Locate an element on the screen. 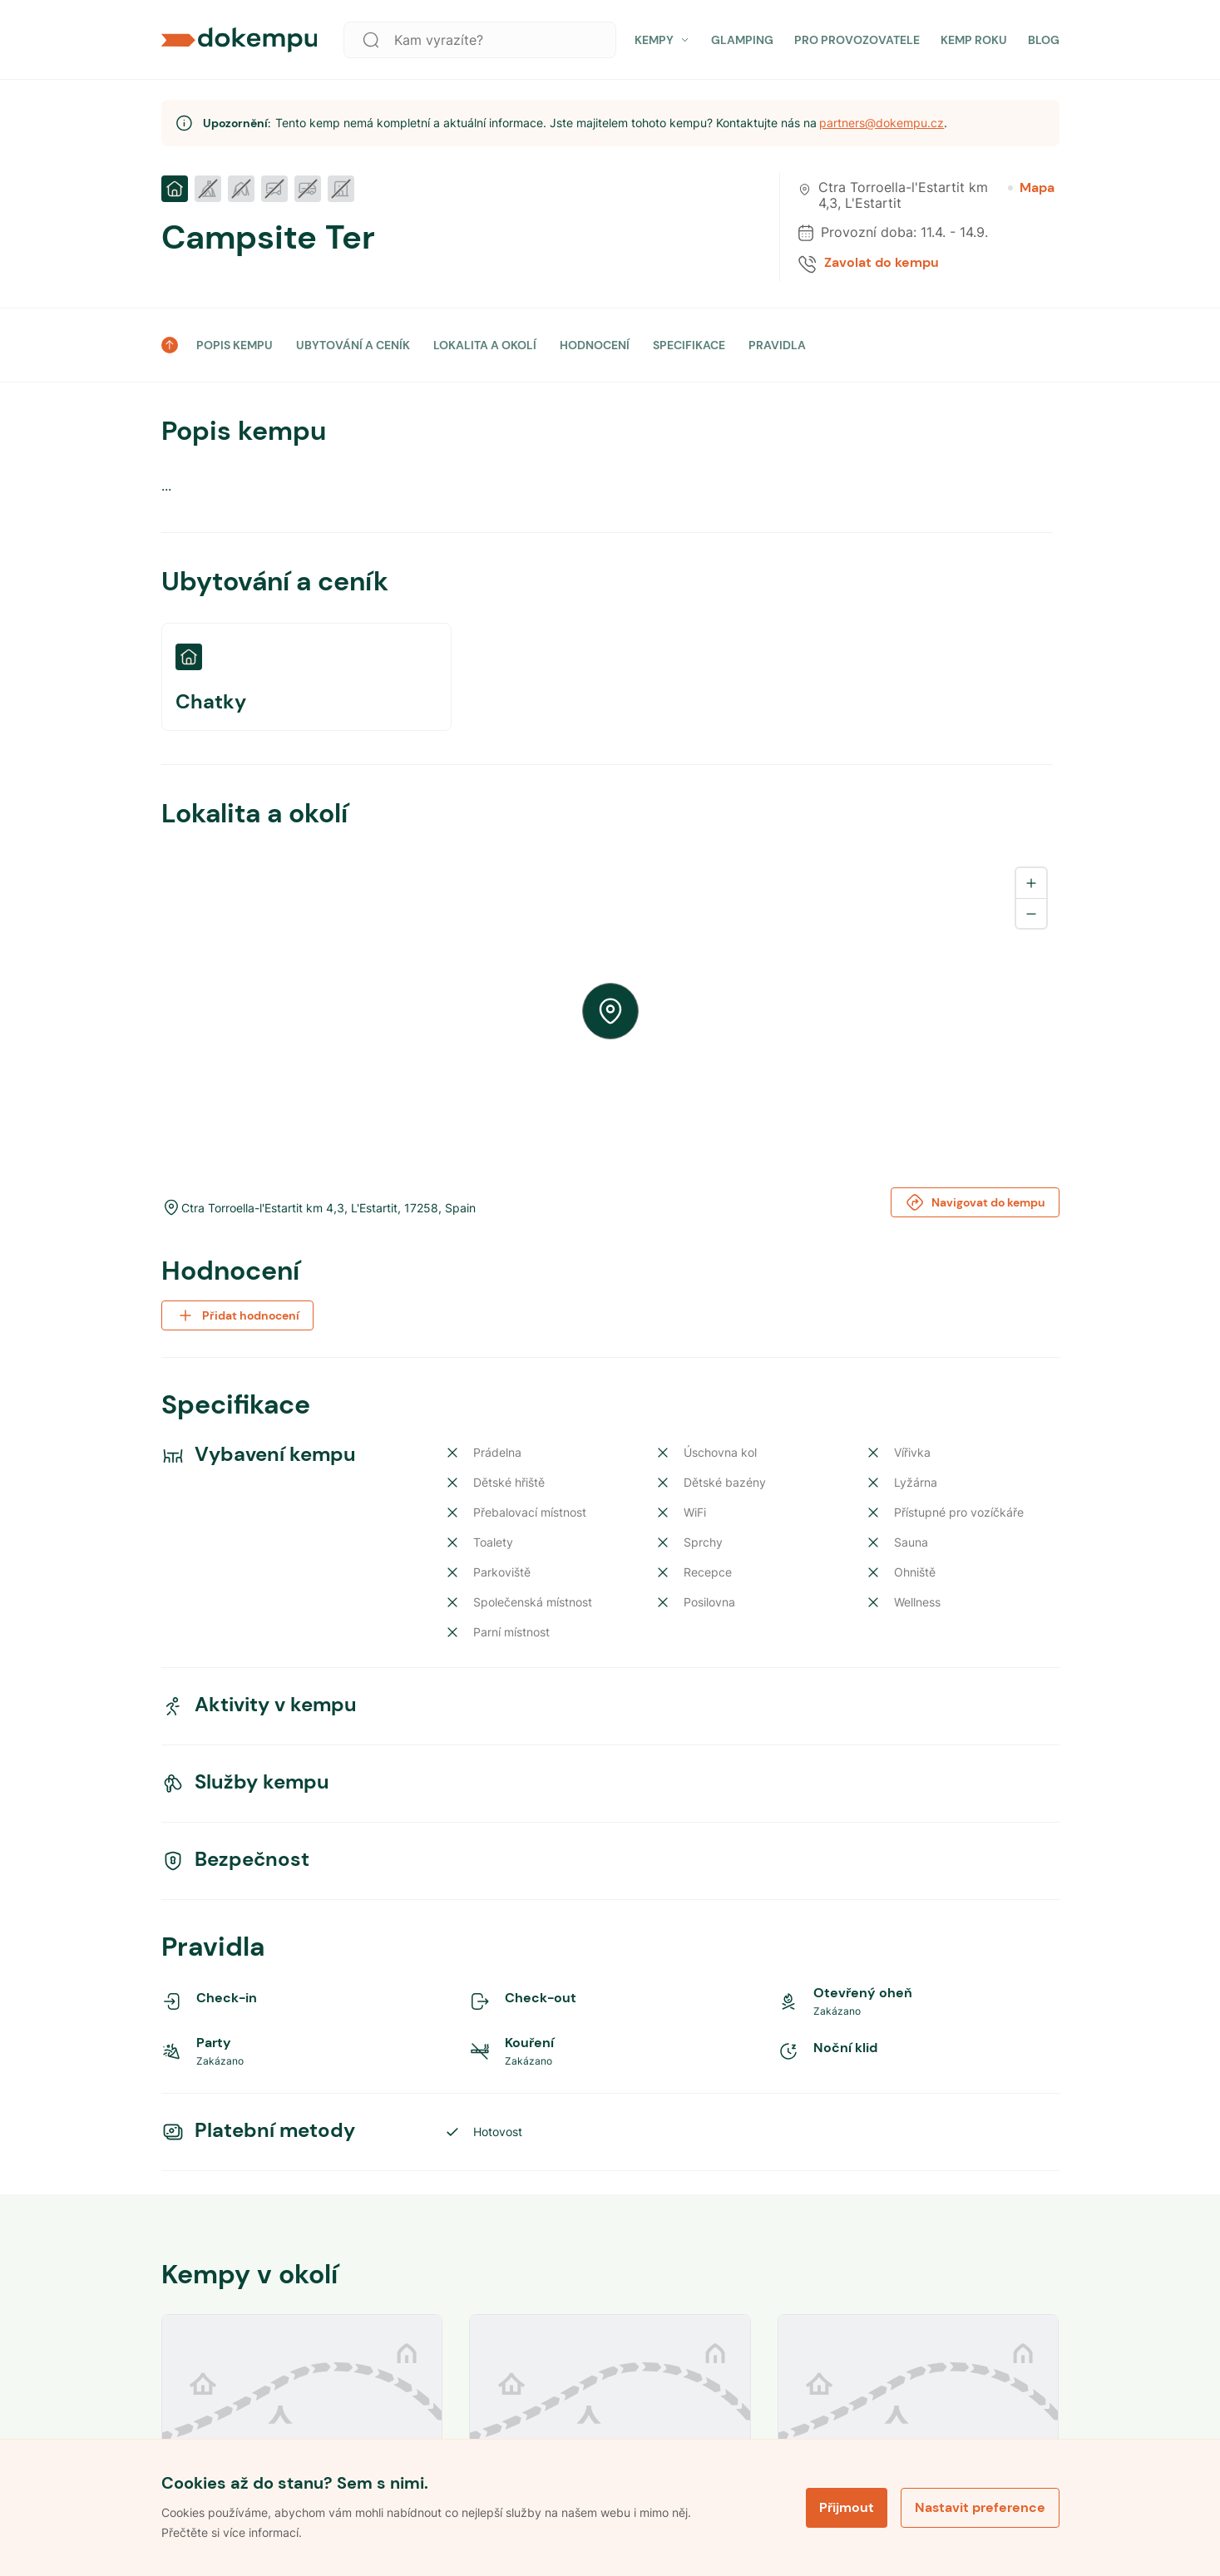 The image size is (1220, 2576). [Zoom in] is located at coordinates (1031, 883).